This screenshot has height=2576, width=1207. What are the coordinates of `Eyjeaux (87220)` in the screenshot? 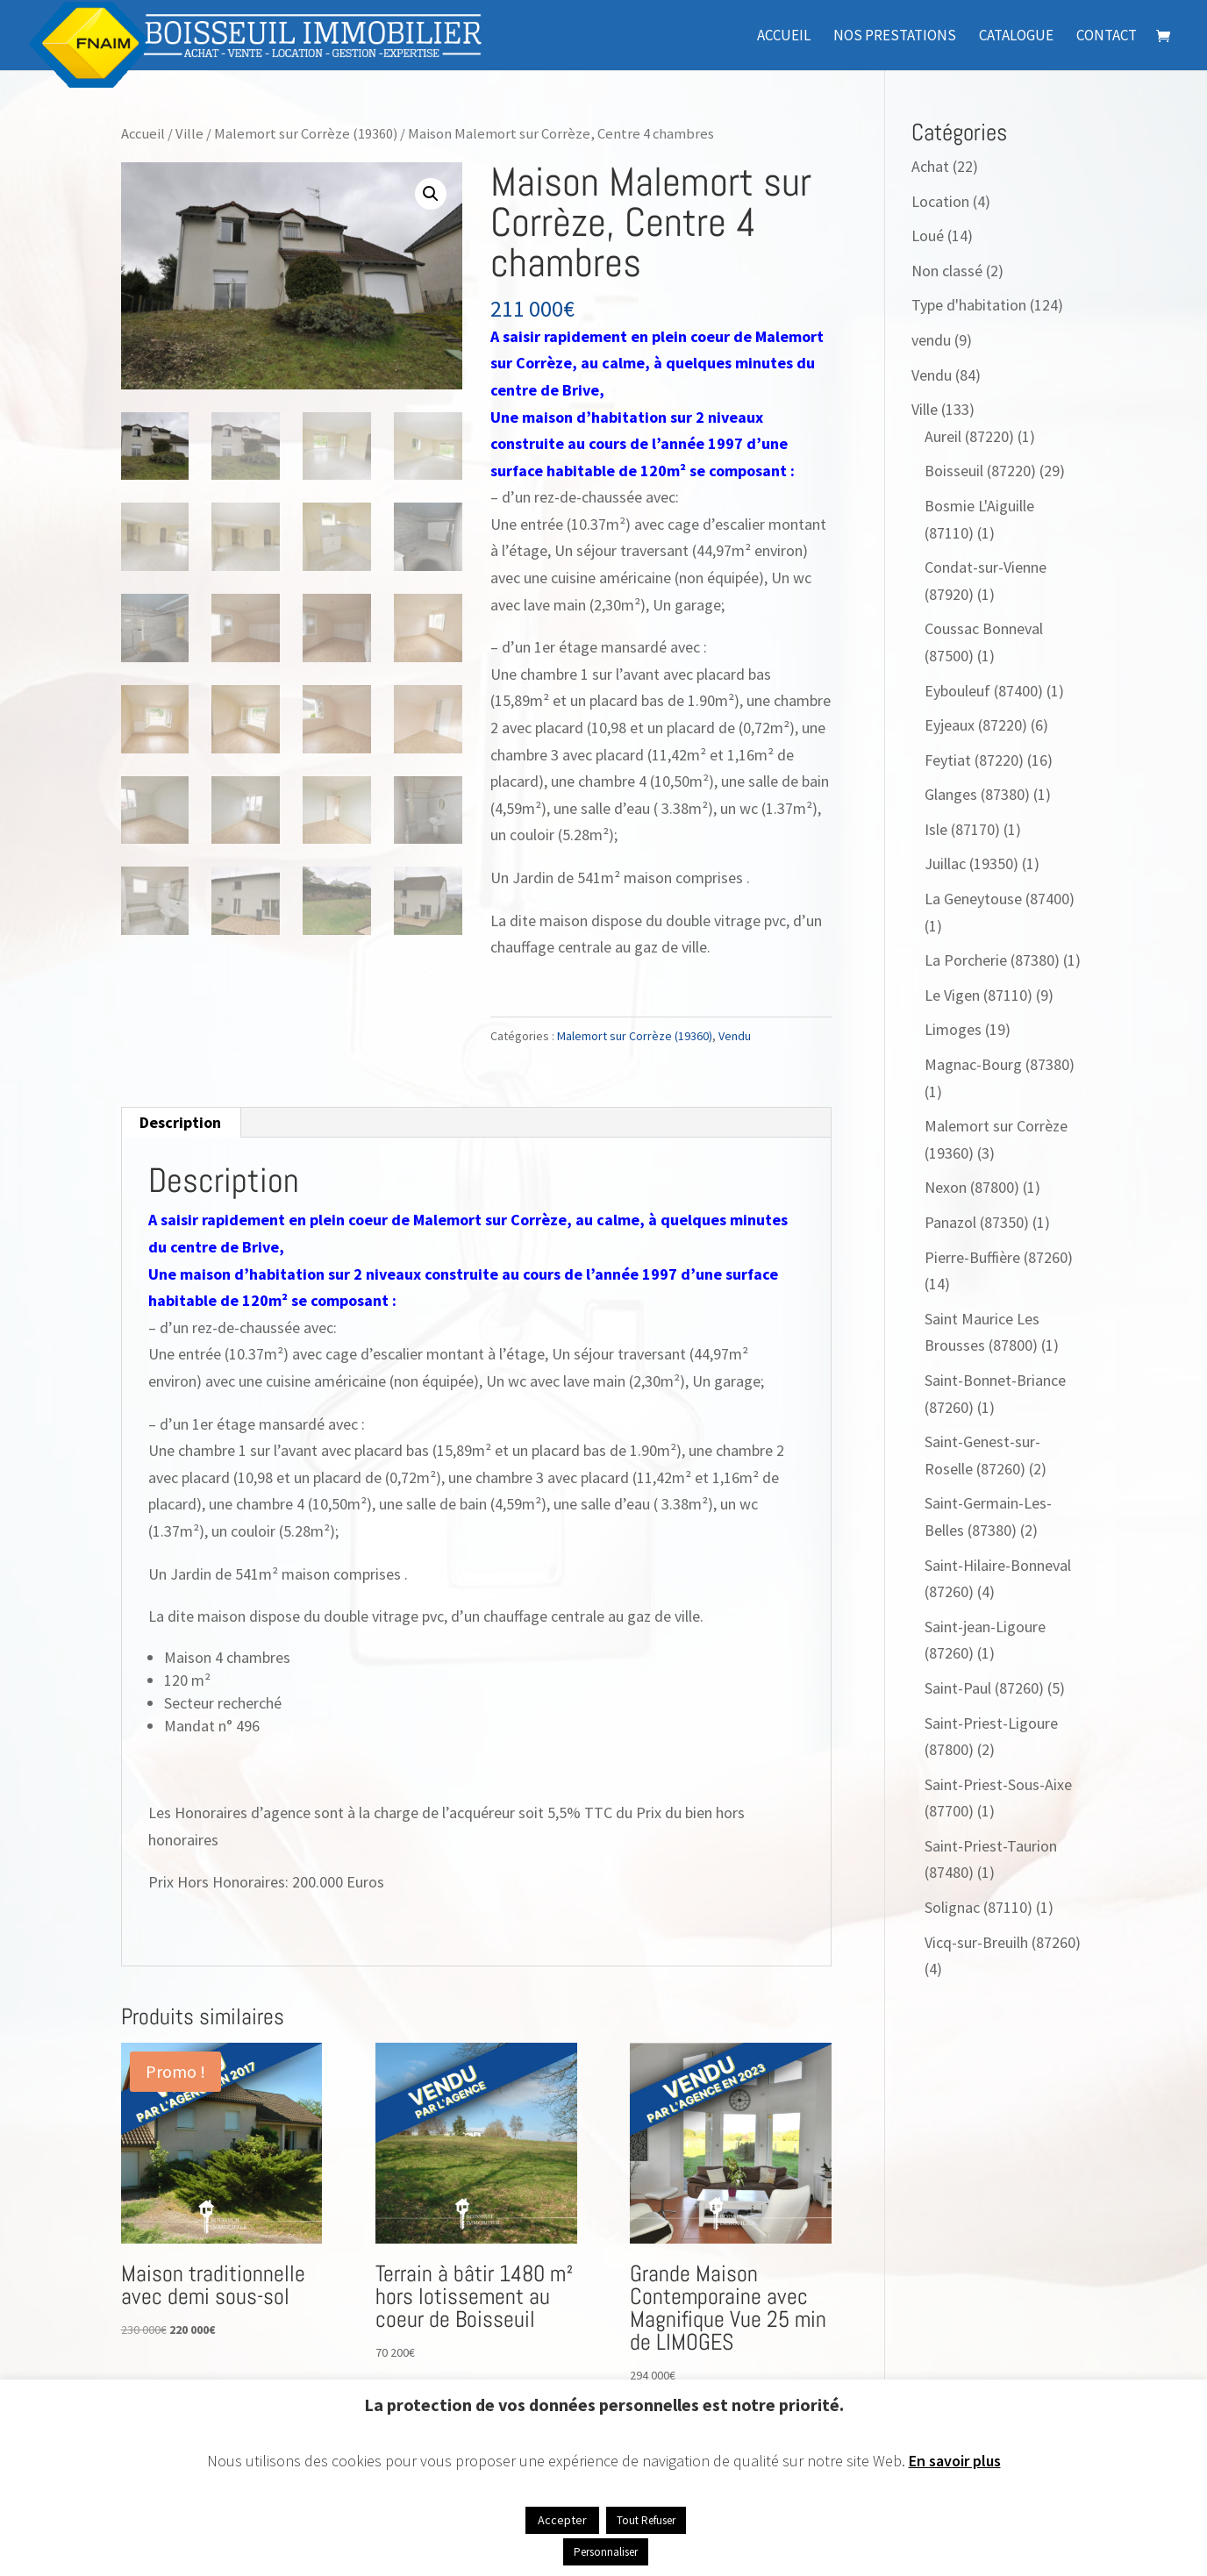 It's located at (976, 725).